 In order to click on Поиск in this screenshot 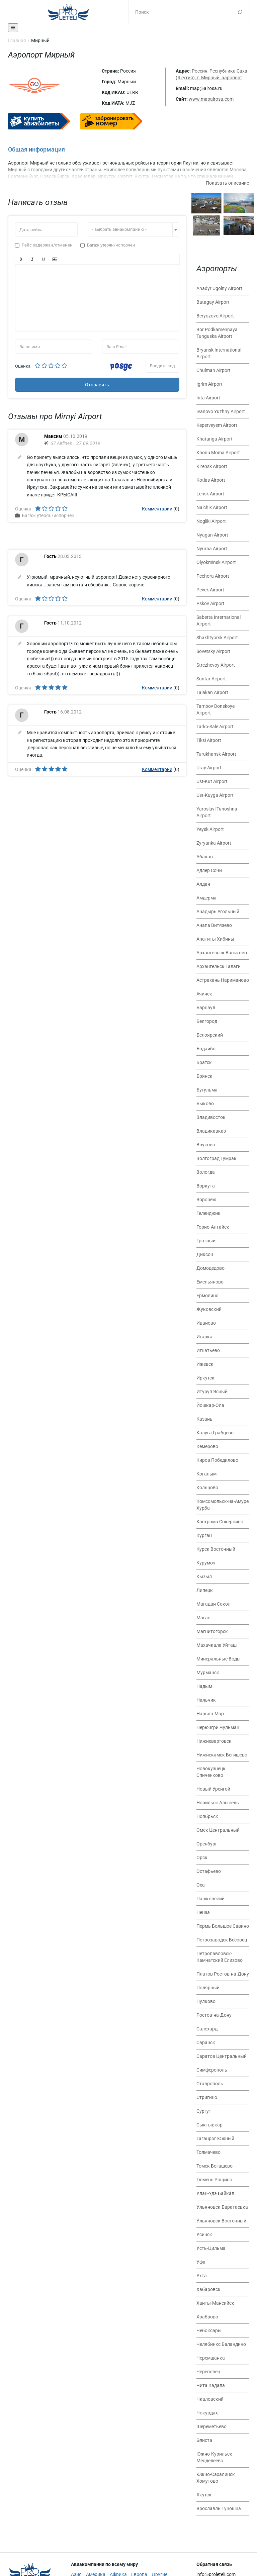, I will do `click(240, 11)`.